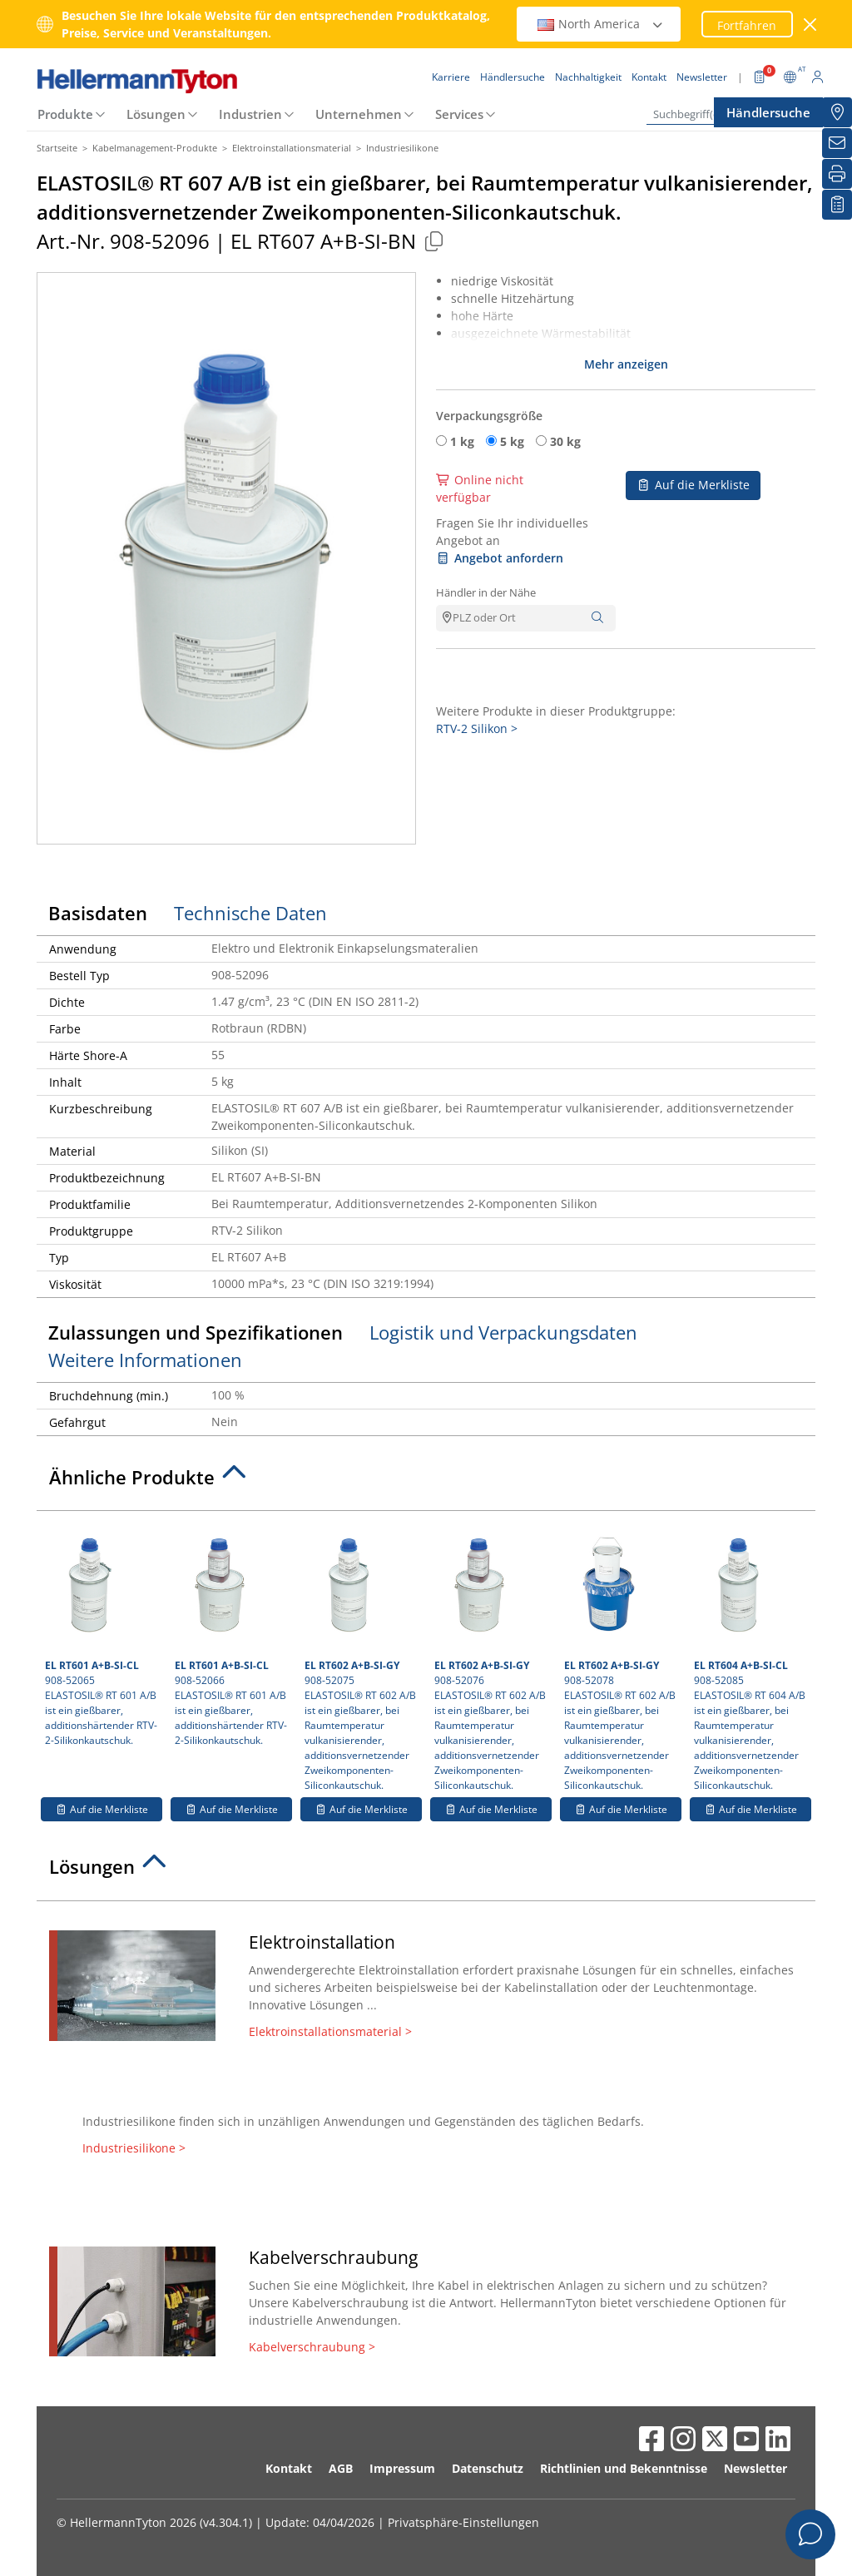 This screenshot has width=852, height=2576. Describe the element at coordinates (463, 2522) in the screenshot. I see `Privatsphäre-Einstellungen` at that location.